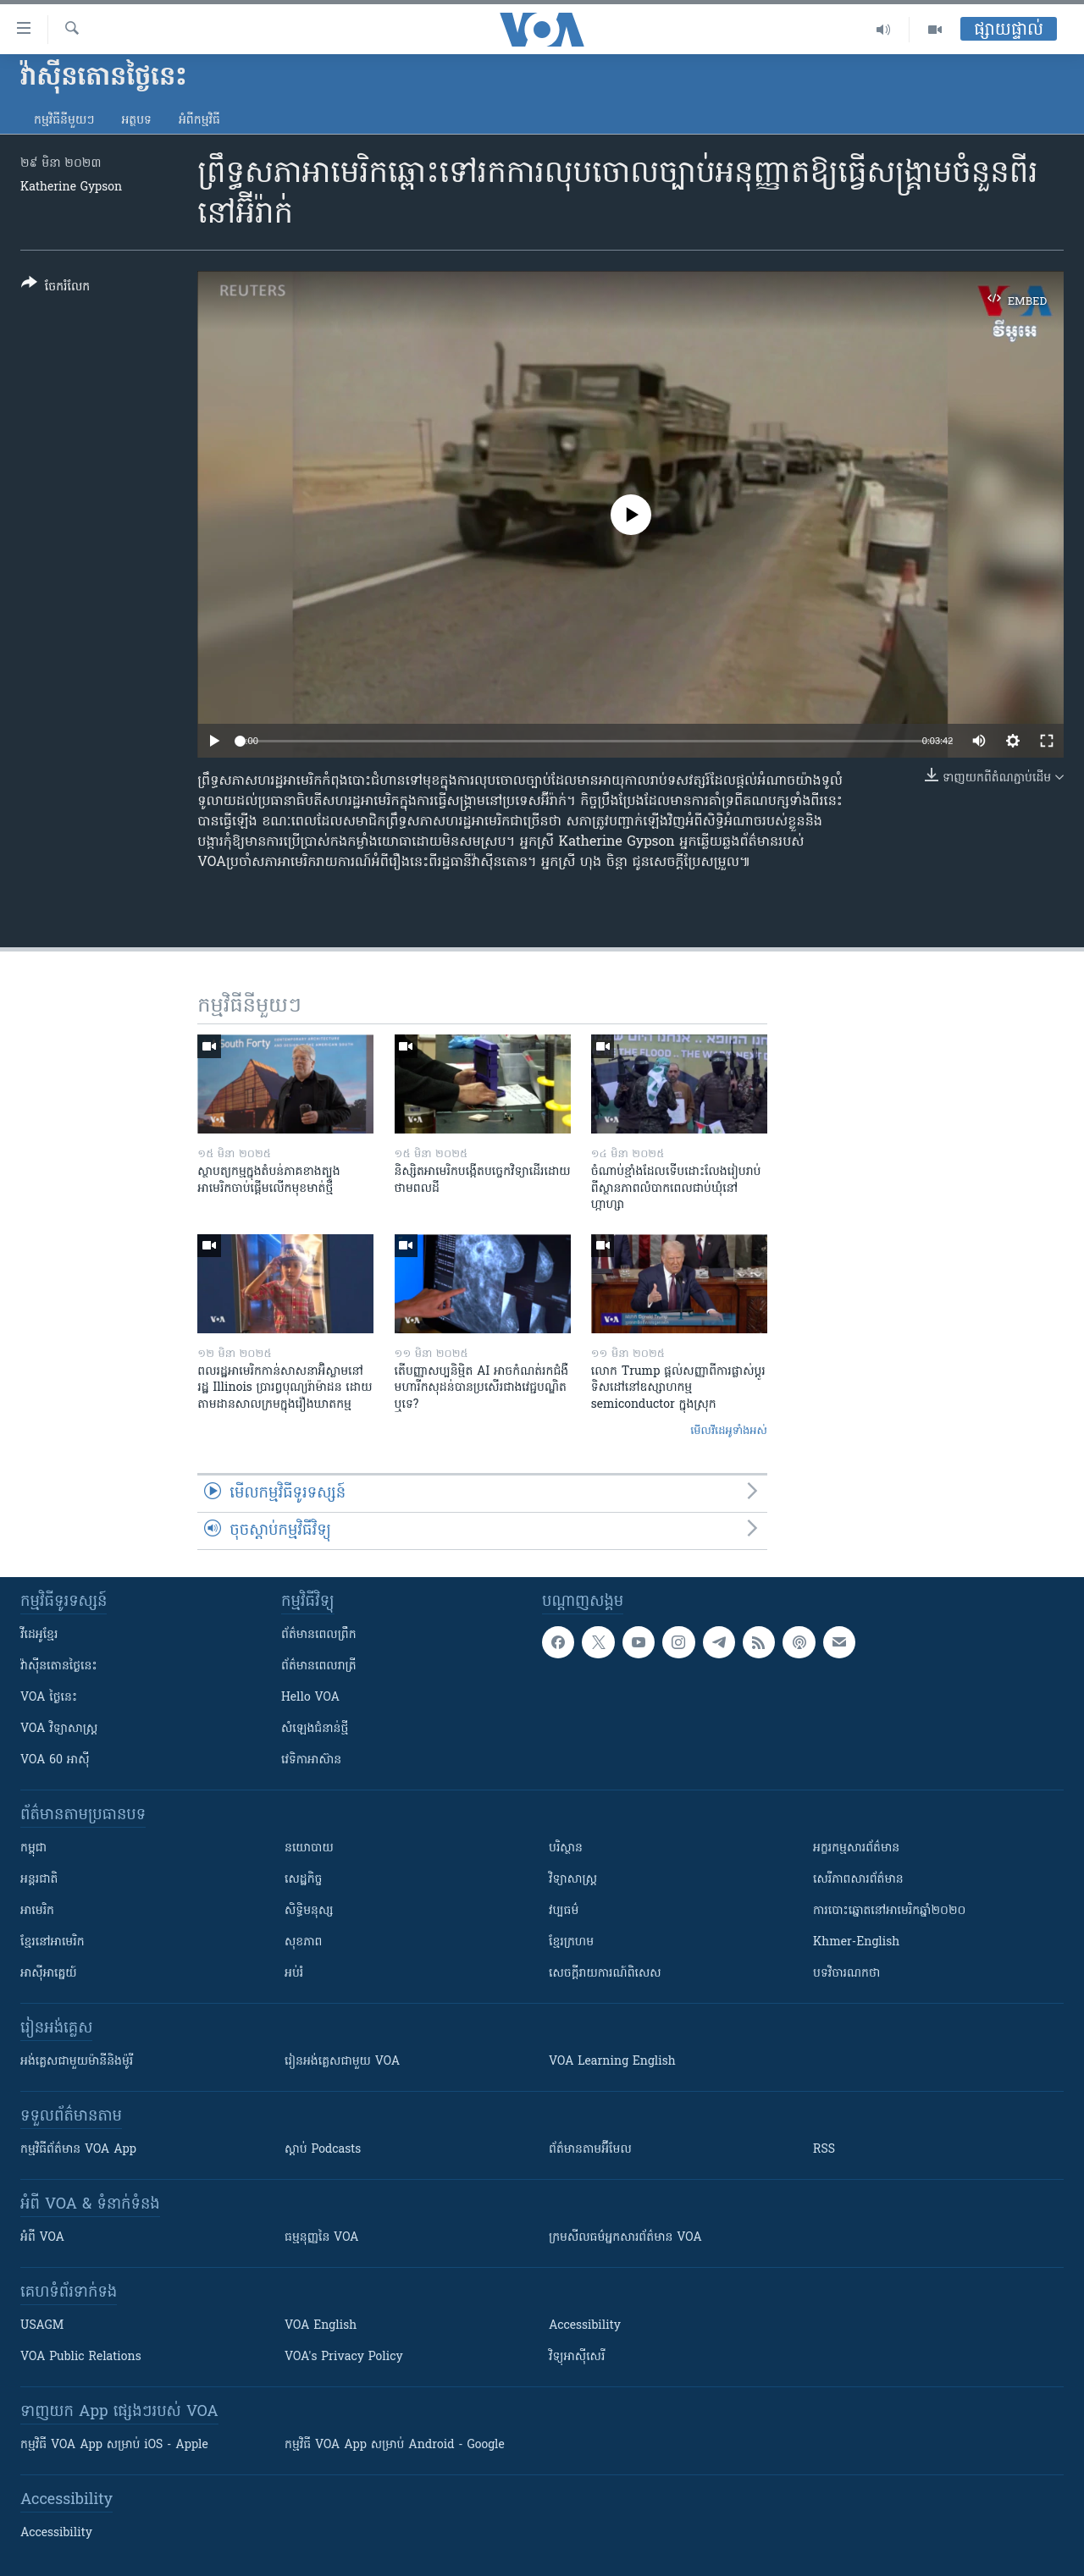 This screenshot has width=1084, height=2576. I want to click on នយោបាយ, so click(309, 1848).